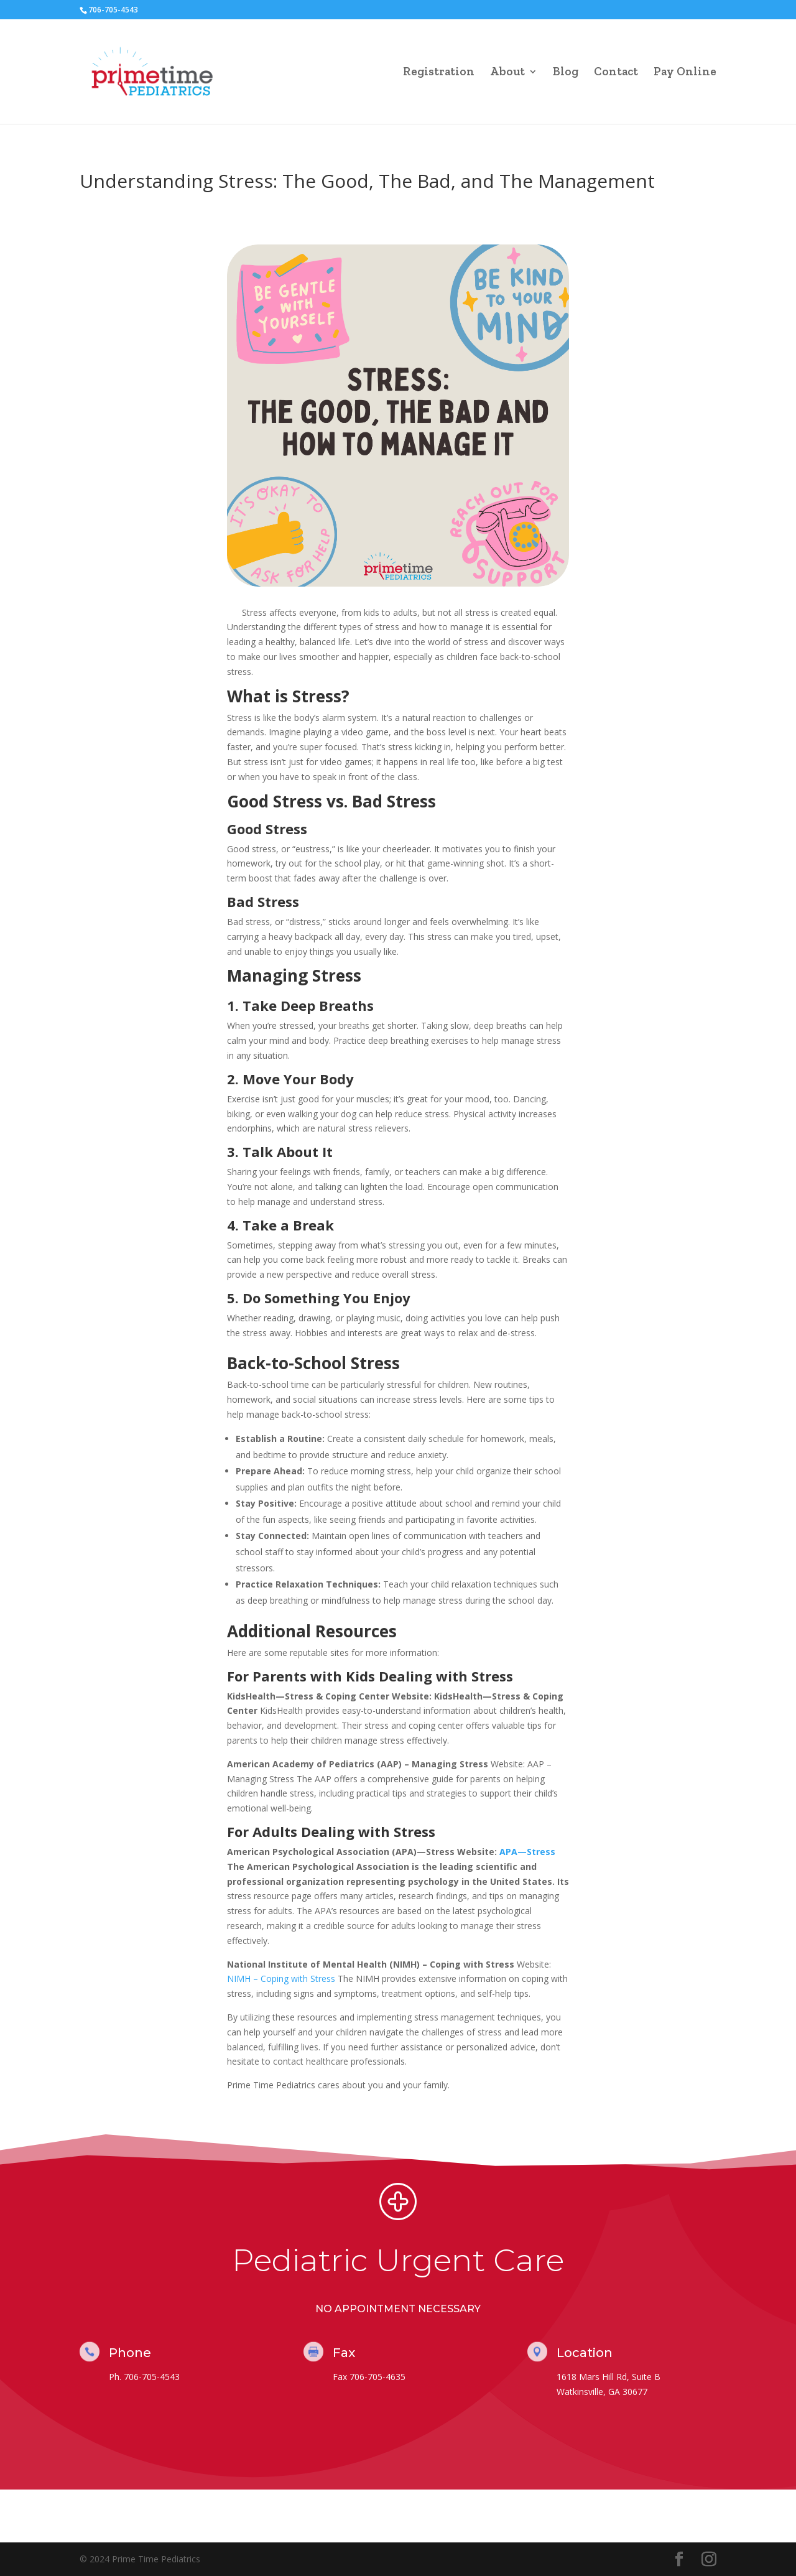 This screenshot has height=2576, width=796. Describe the element at coordinates (438, 72) in the screenshot. I see `Registration` at that location.